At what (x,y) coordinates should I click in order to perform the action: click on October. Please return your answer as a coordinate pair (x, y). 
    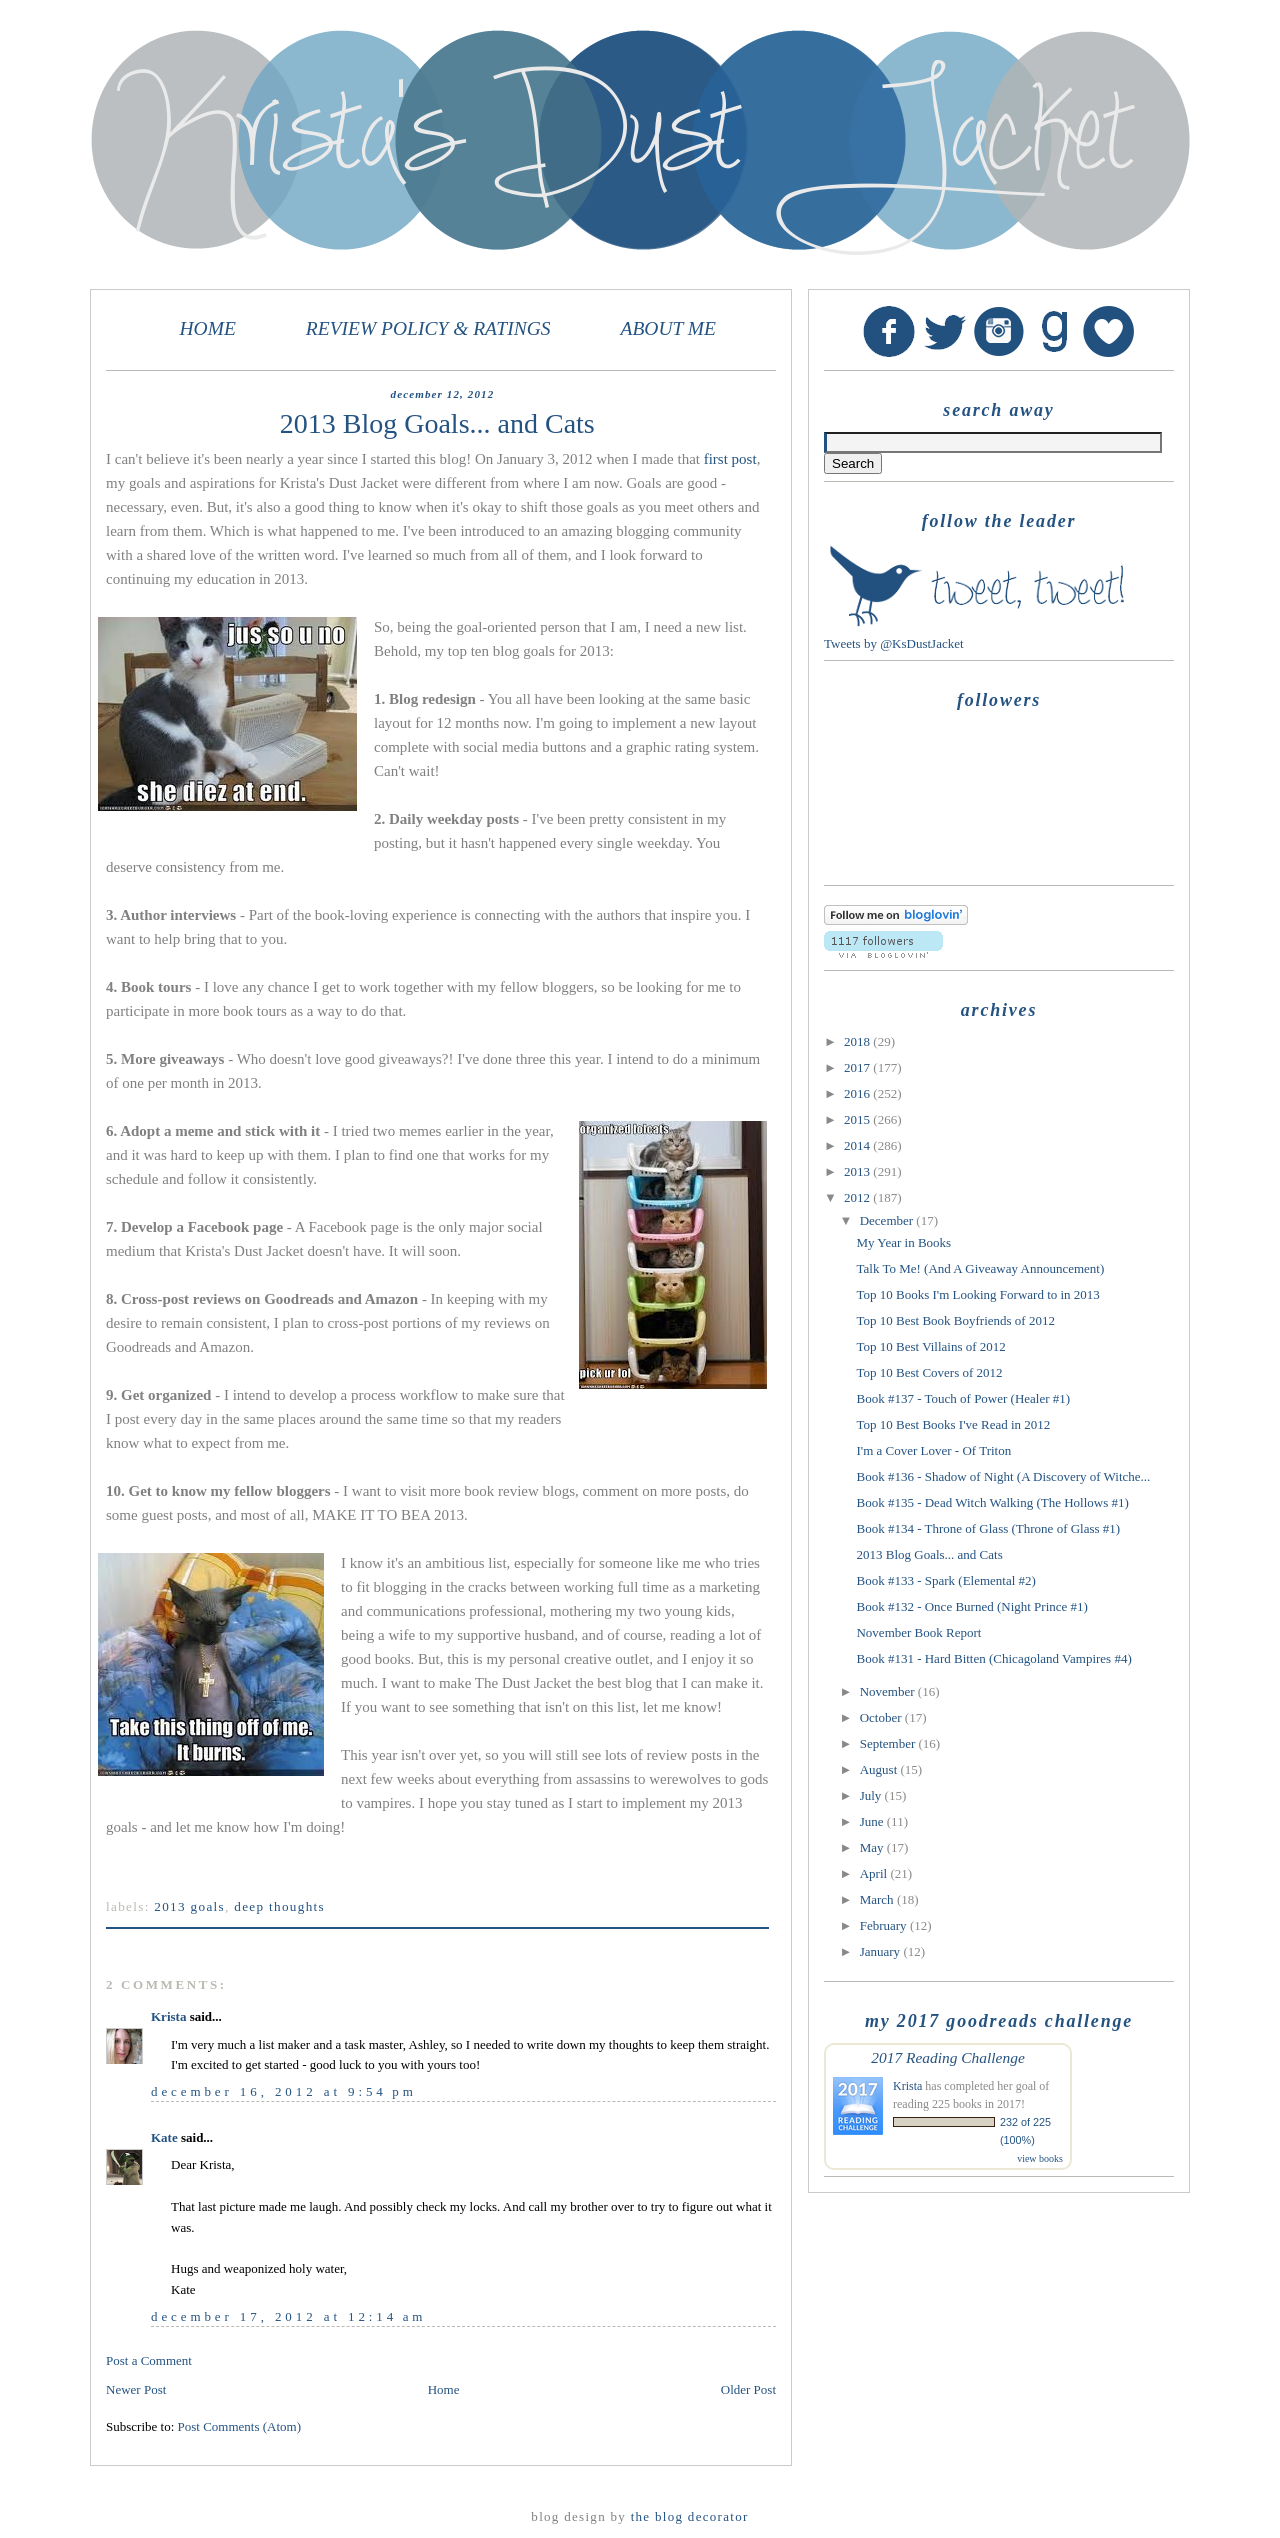
    Looking at the image, I should click on (882, 1717).